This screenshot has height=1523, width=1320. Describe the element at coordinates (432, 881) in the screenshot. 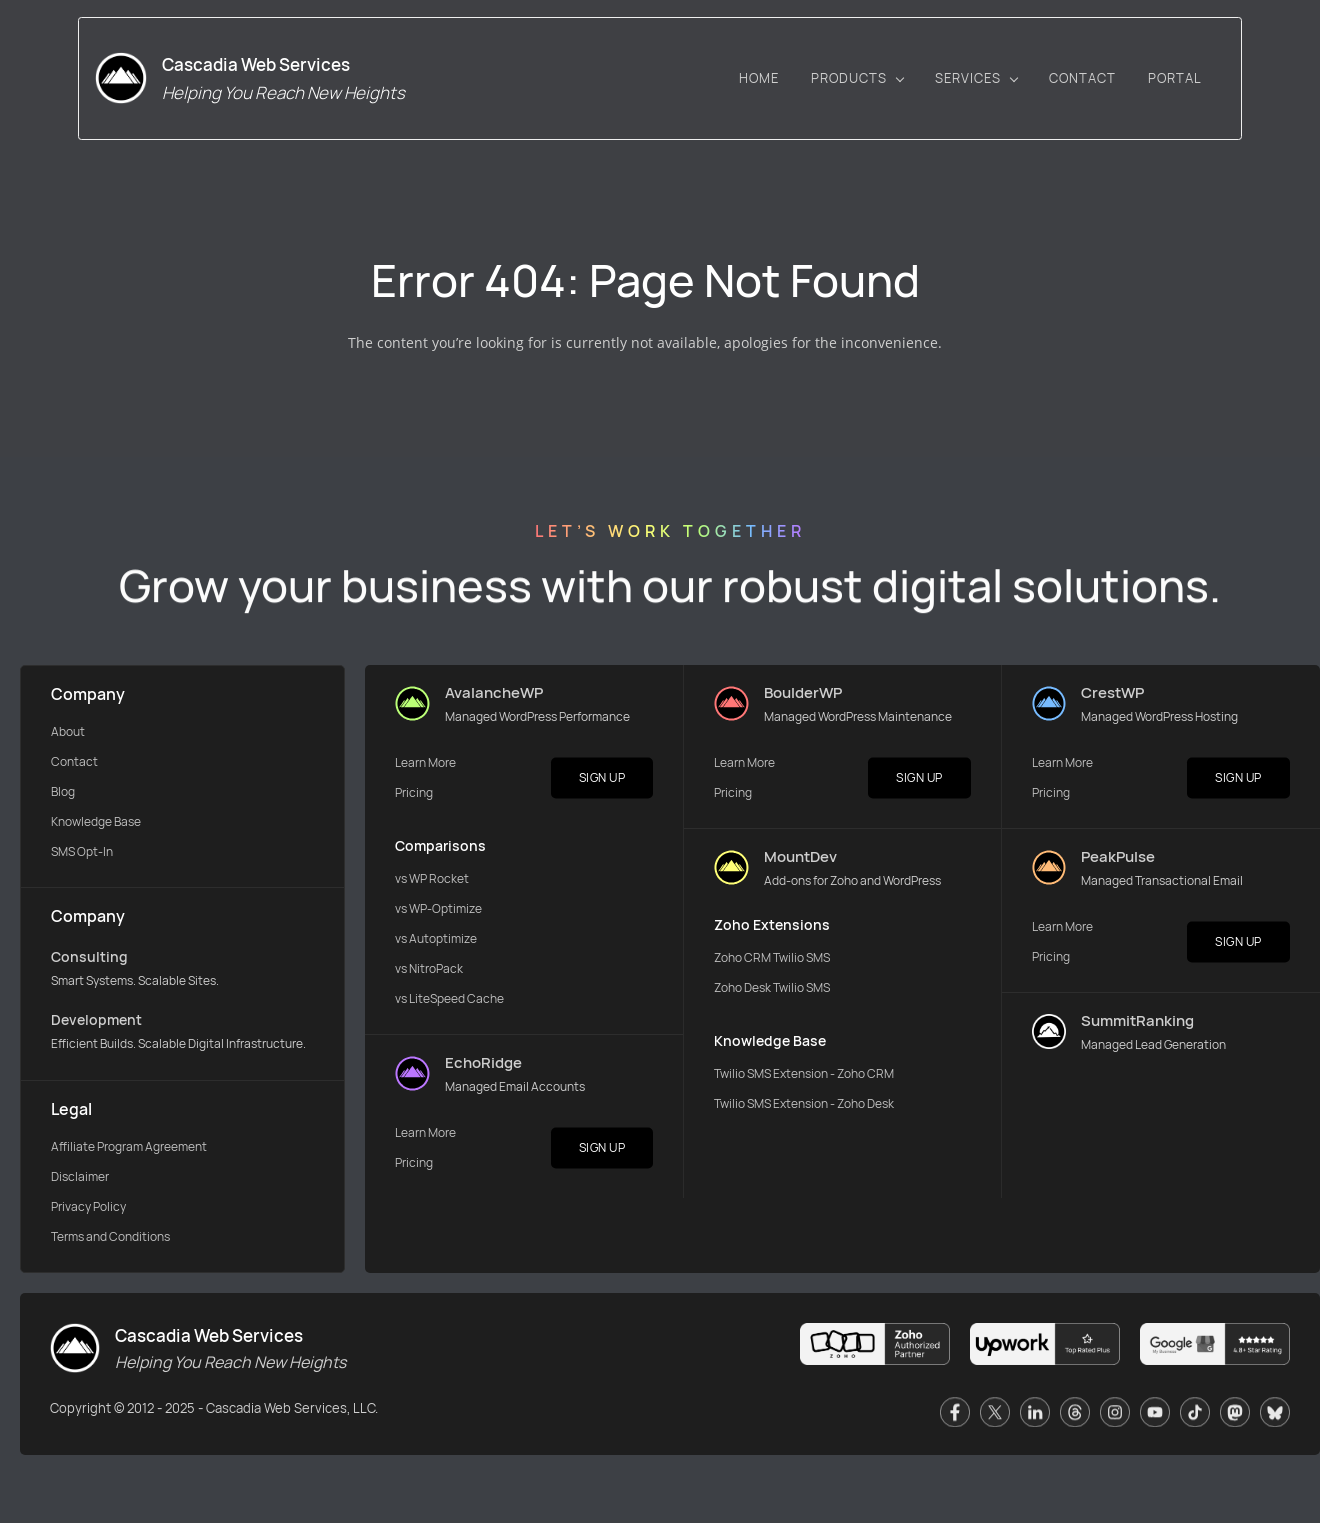

I see `vs WP Rocket` at that location.